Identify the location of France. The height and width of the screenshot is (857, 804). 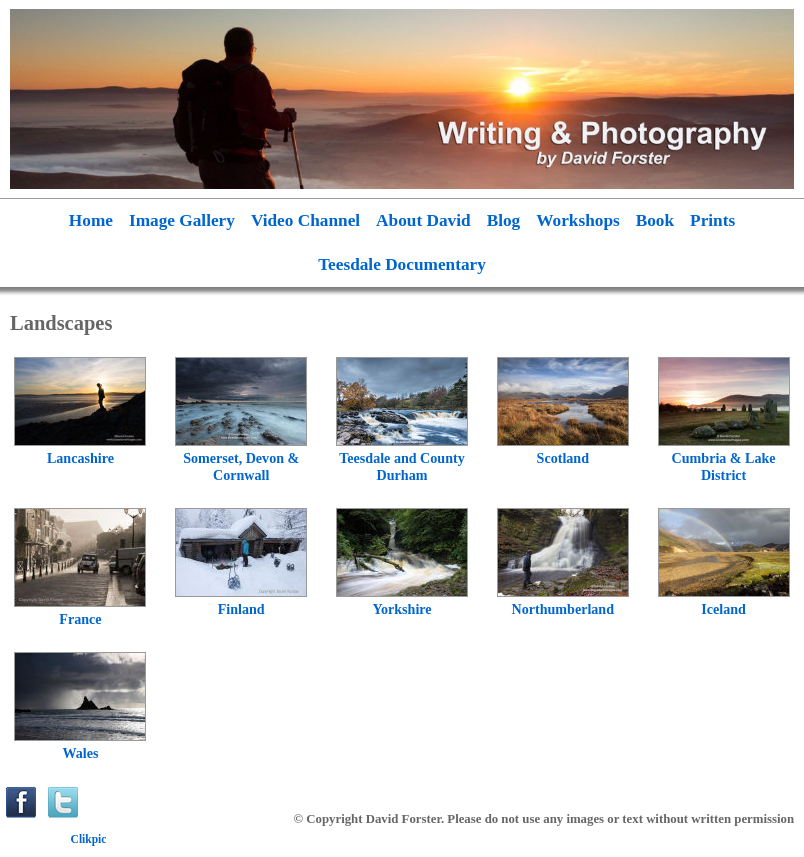
(80, 619).